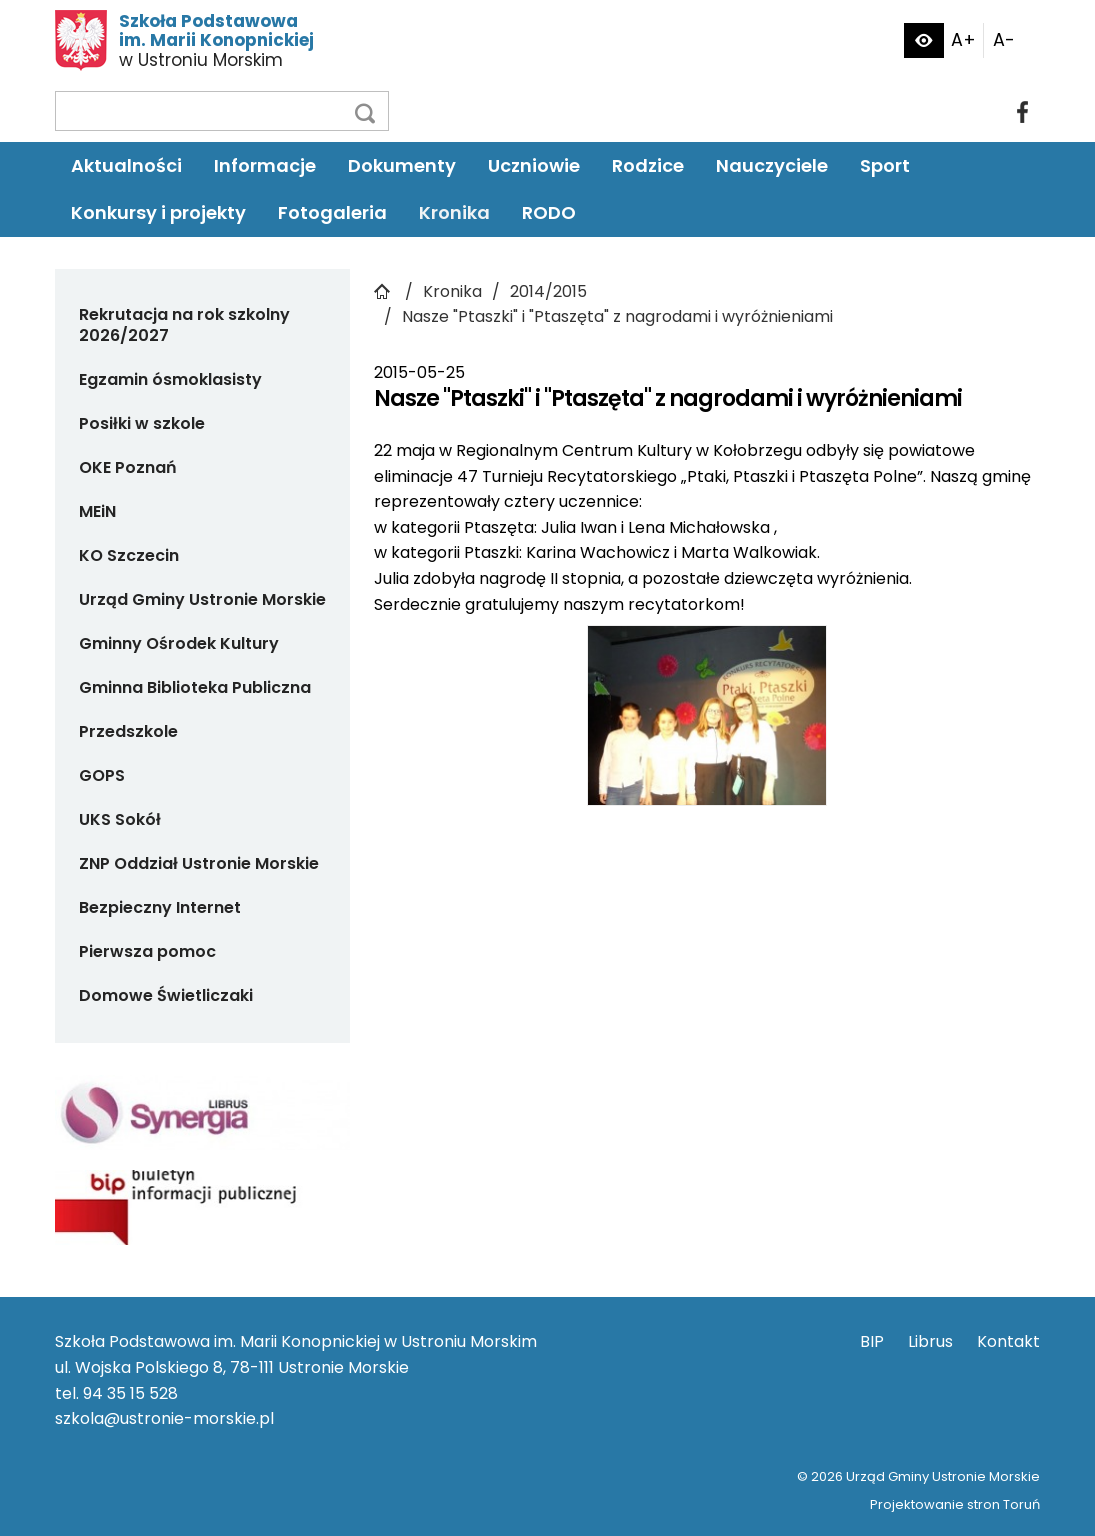 This screenshot has width=1095, height=1536. Describe the element at coordinates (130, 1393) in the screenshot. I see `94 35 15 528` at that location.